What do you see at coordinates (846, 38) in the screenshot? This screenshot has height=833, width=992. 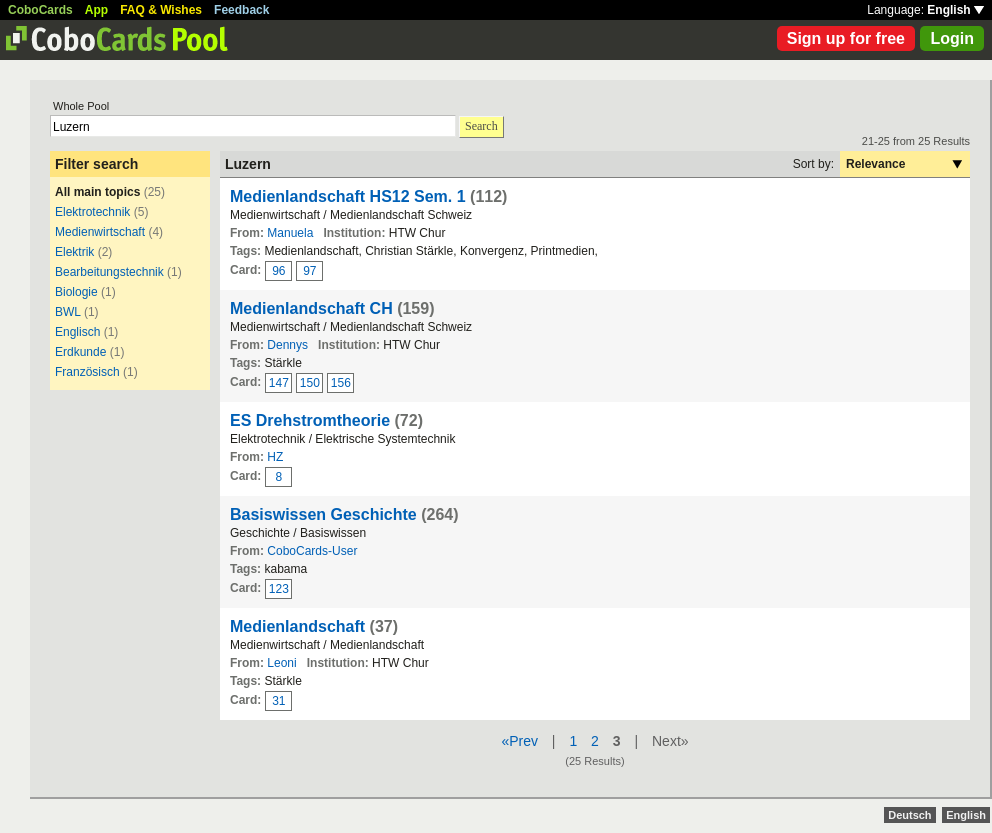 I see `Sign up for free` at bounding box center [846, 38].